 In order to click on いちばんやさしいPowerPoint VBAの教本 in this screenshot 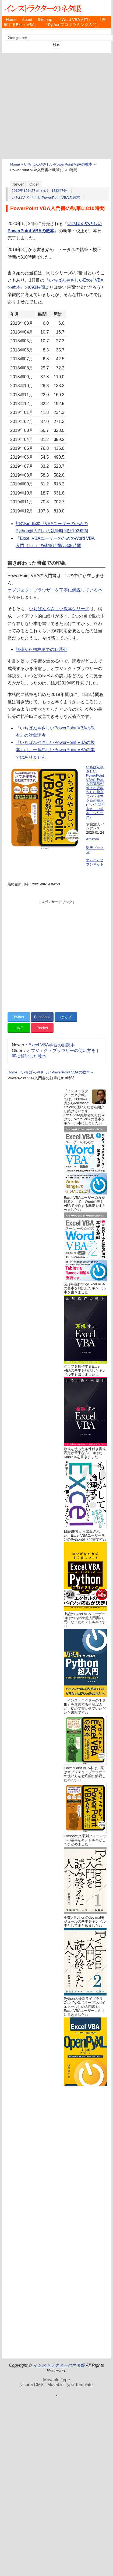, I will do `click(58, 164)`.